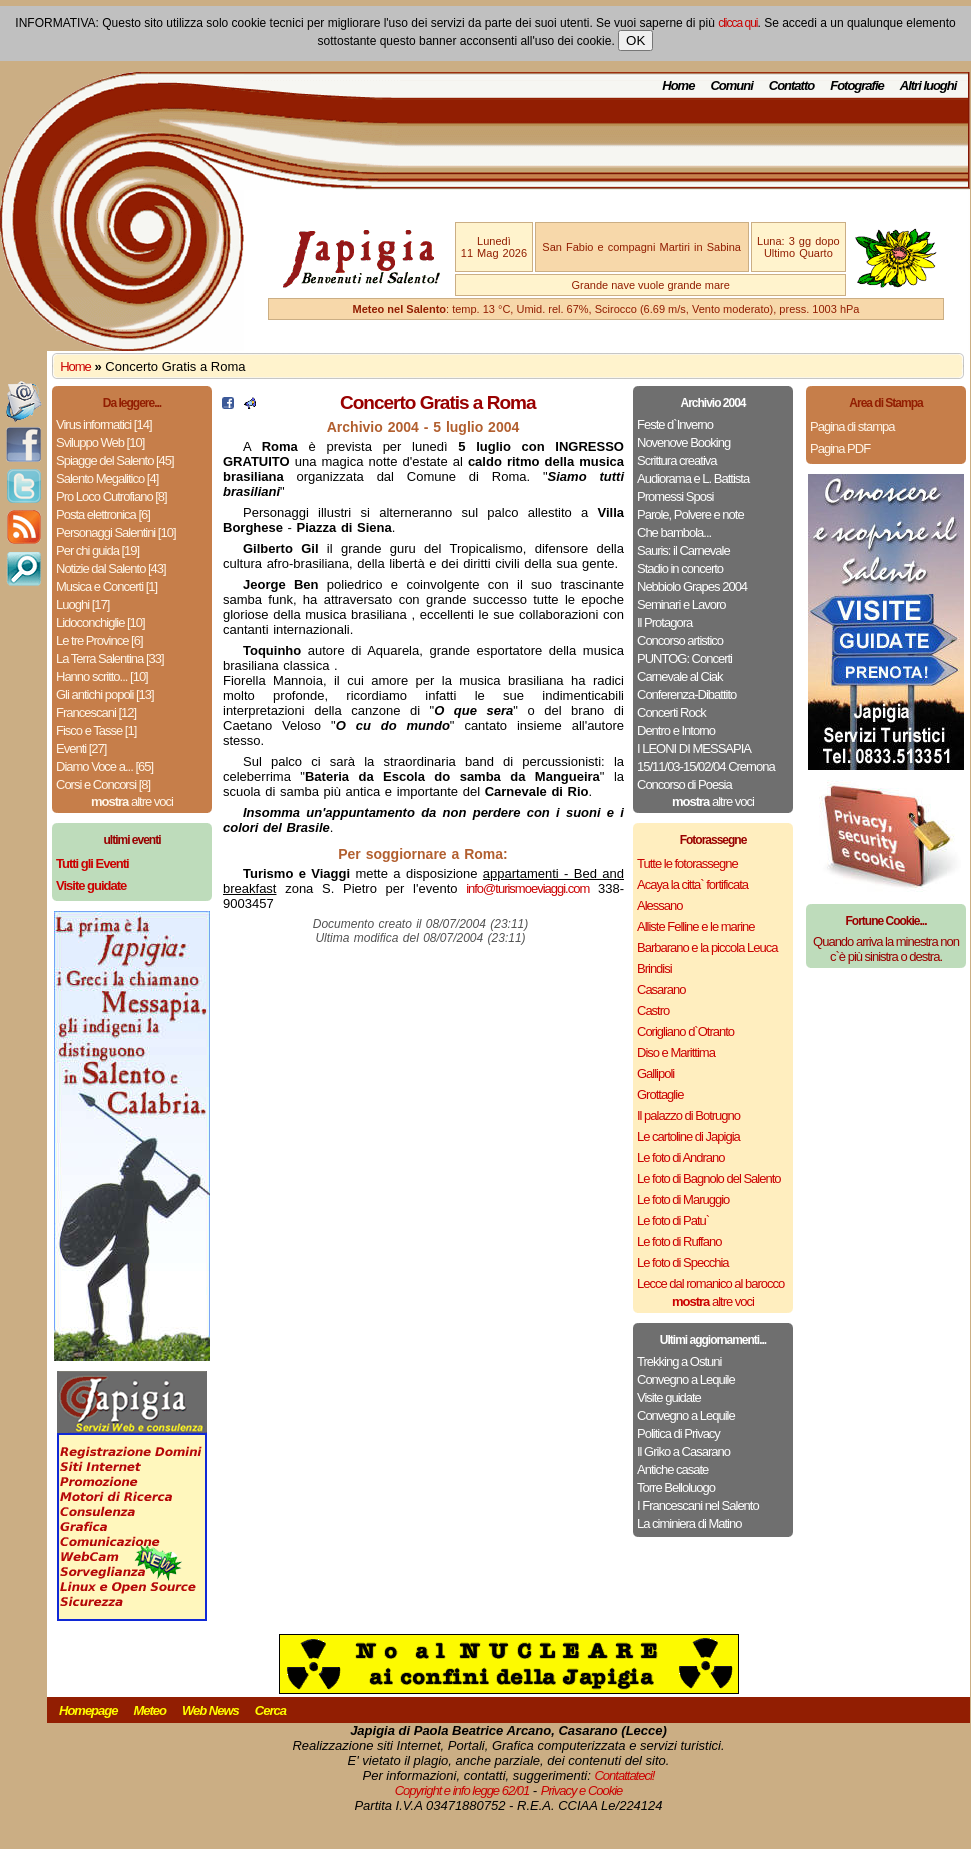 The height and width of the screenshot is (1849, 971). I want to click on Altri luoghi, so click(928, 85).